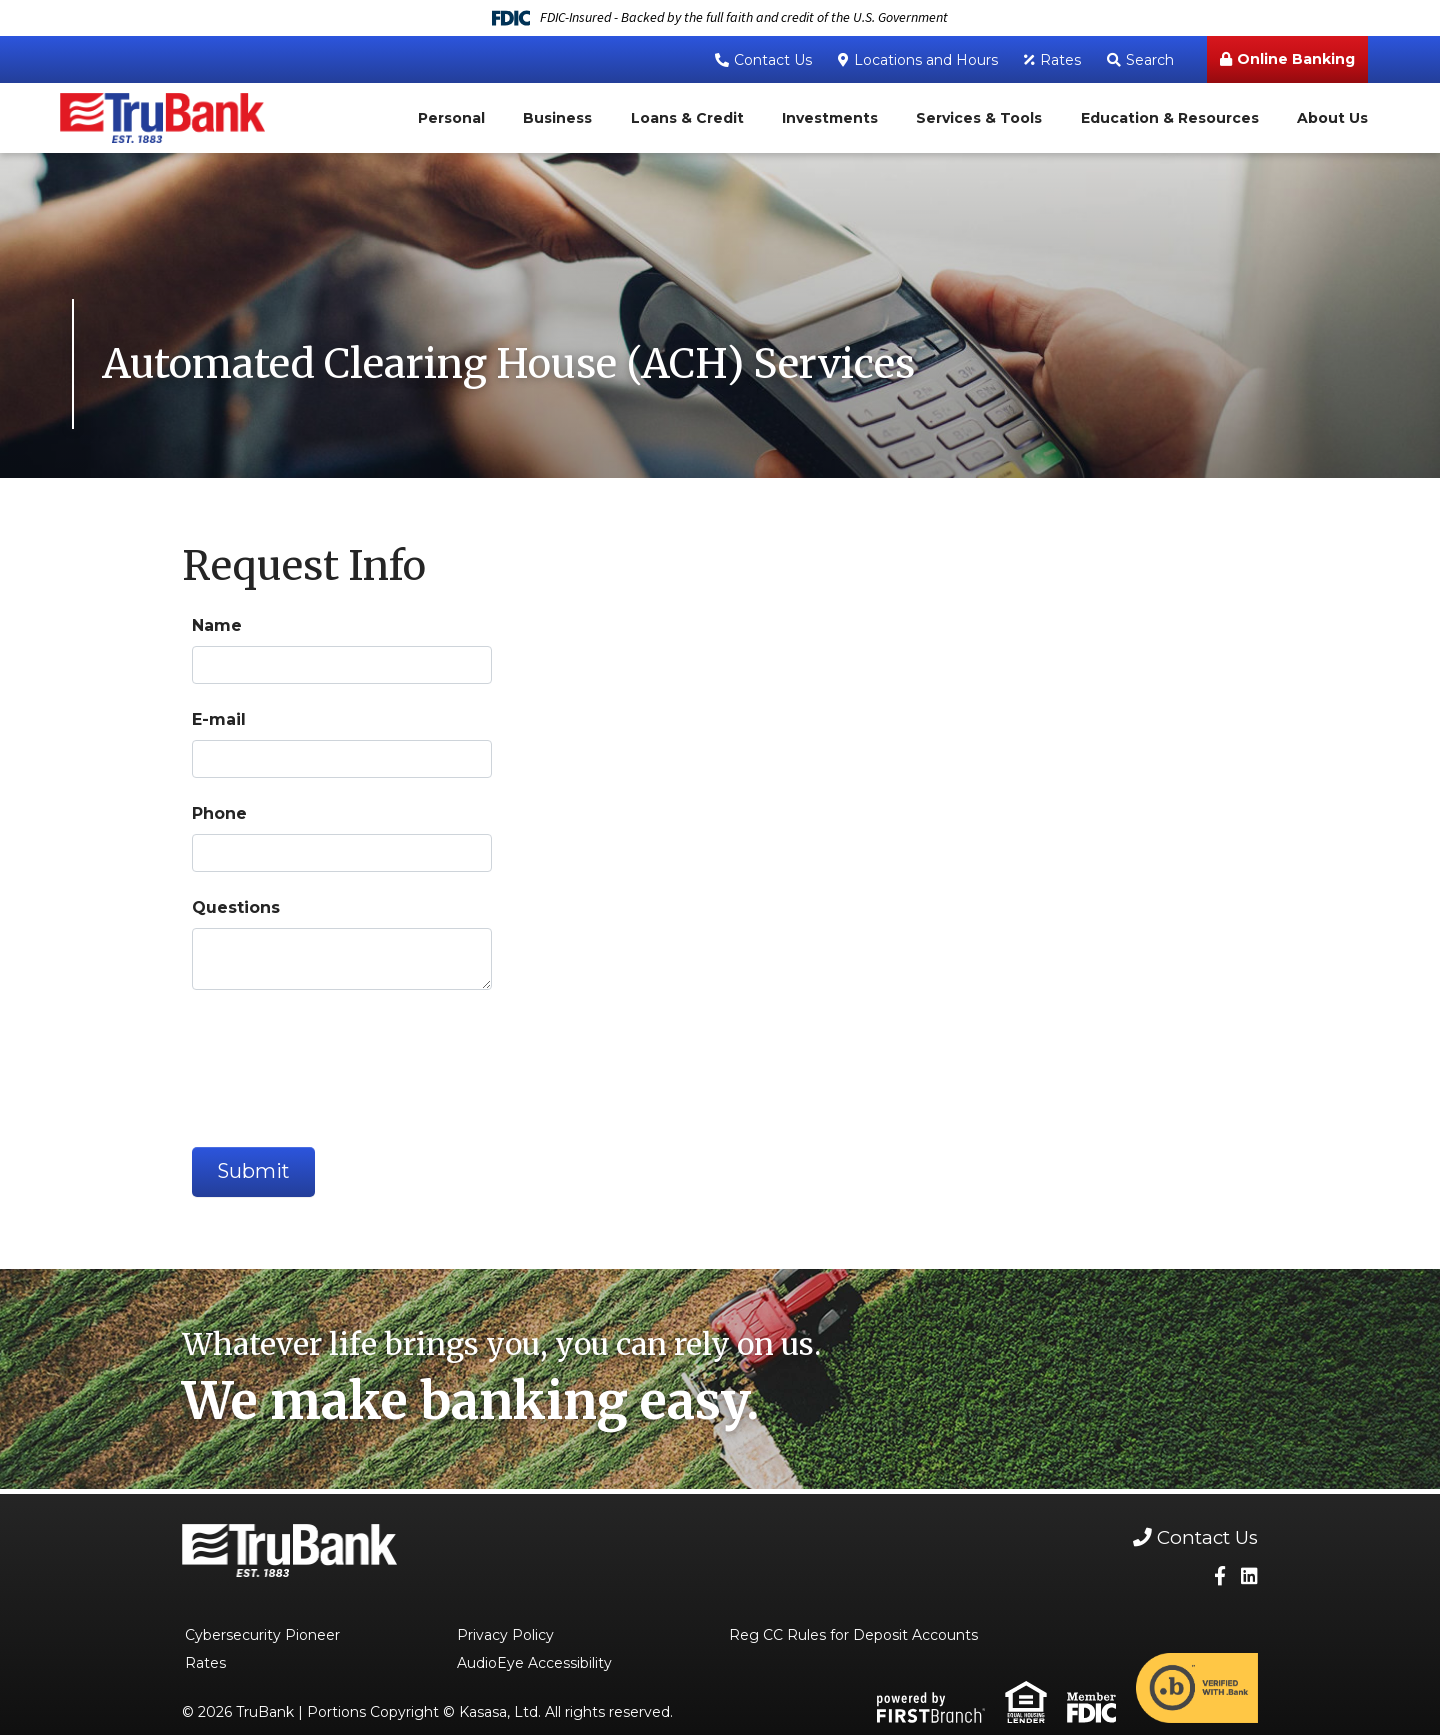 Image resolution: width=1440 pixels, height=1735 pixels. Describe the element at coordinates (505, 1636) in the screenshot. I see `Privacy Policy` at that location.